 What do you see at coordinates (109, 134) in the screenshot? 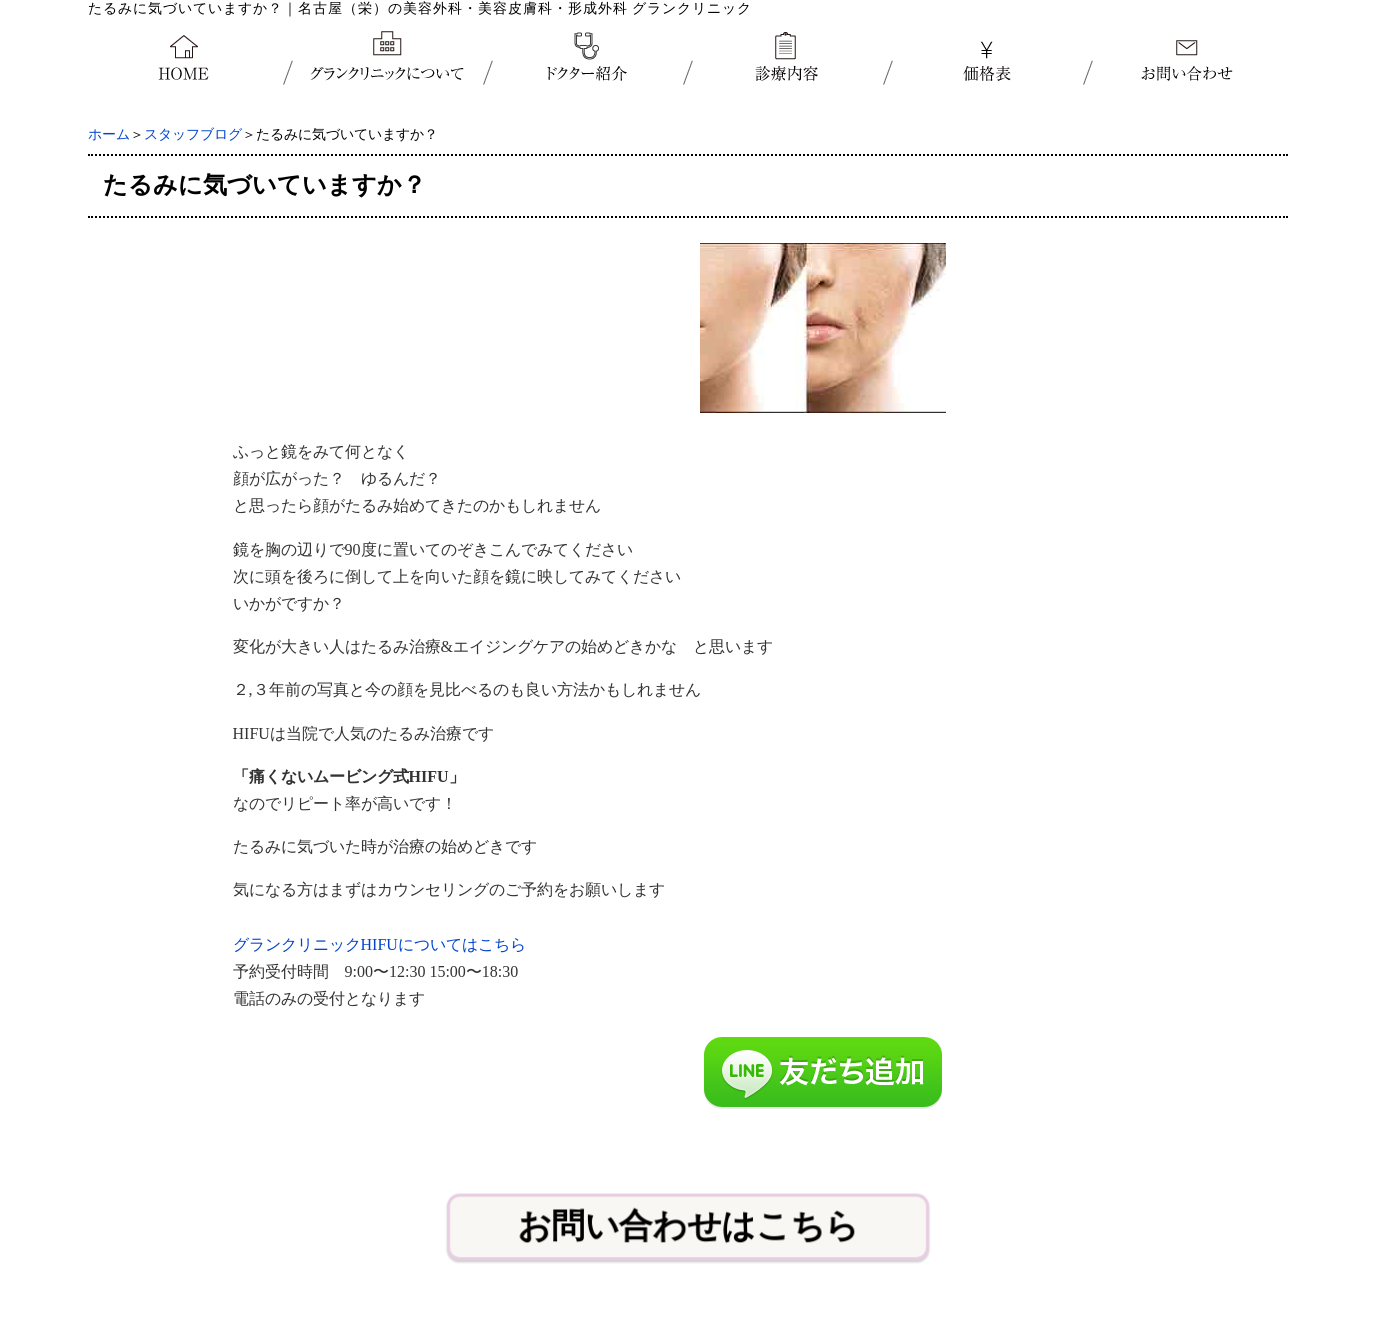
I see `ホーム` at bounding box center [109, 134].